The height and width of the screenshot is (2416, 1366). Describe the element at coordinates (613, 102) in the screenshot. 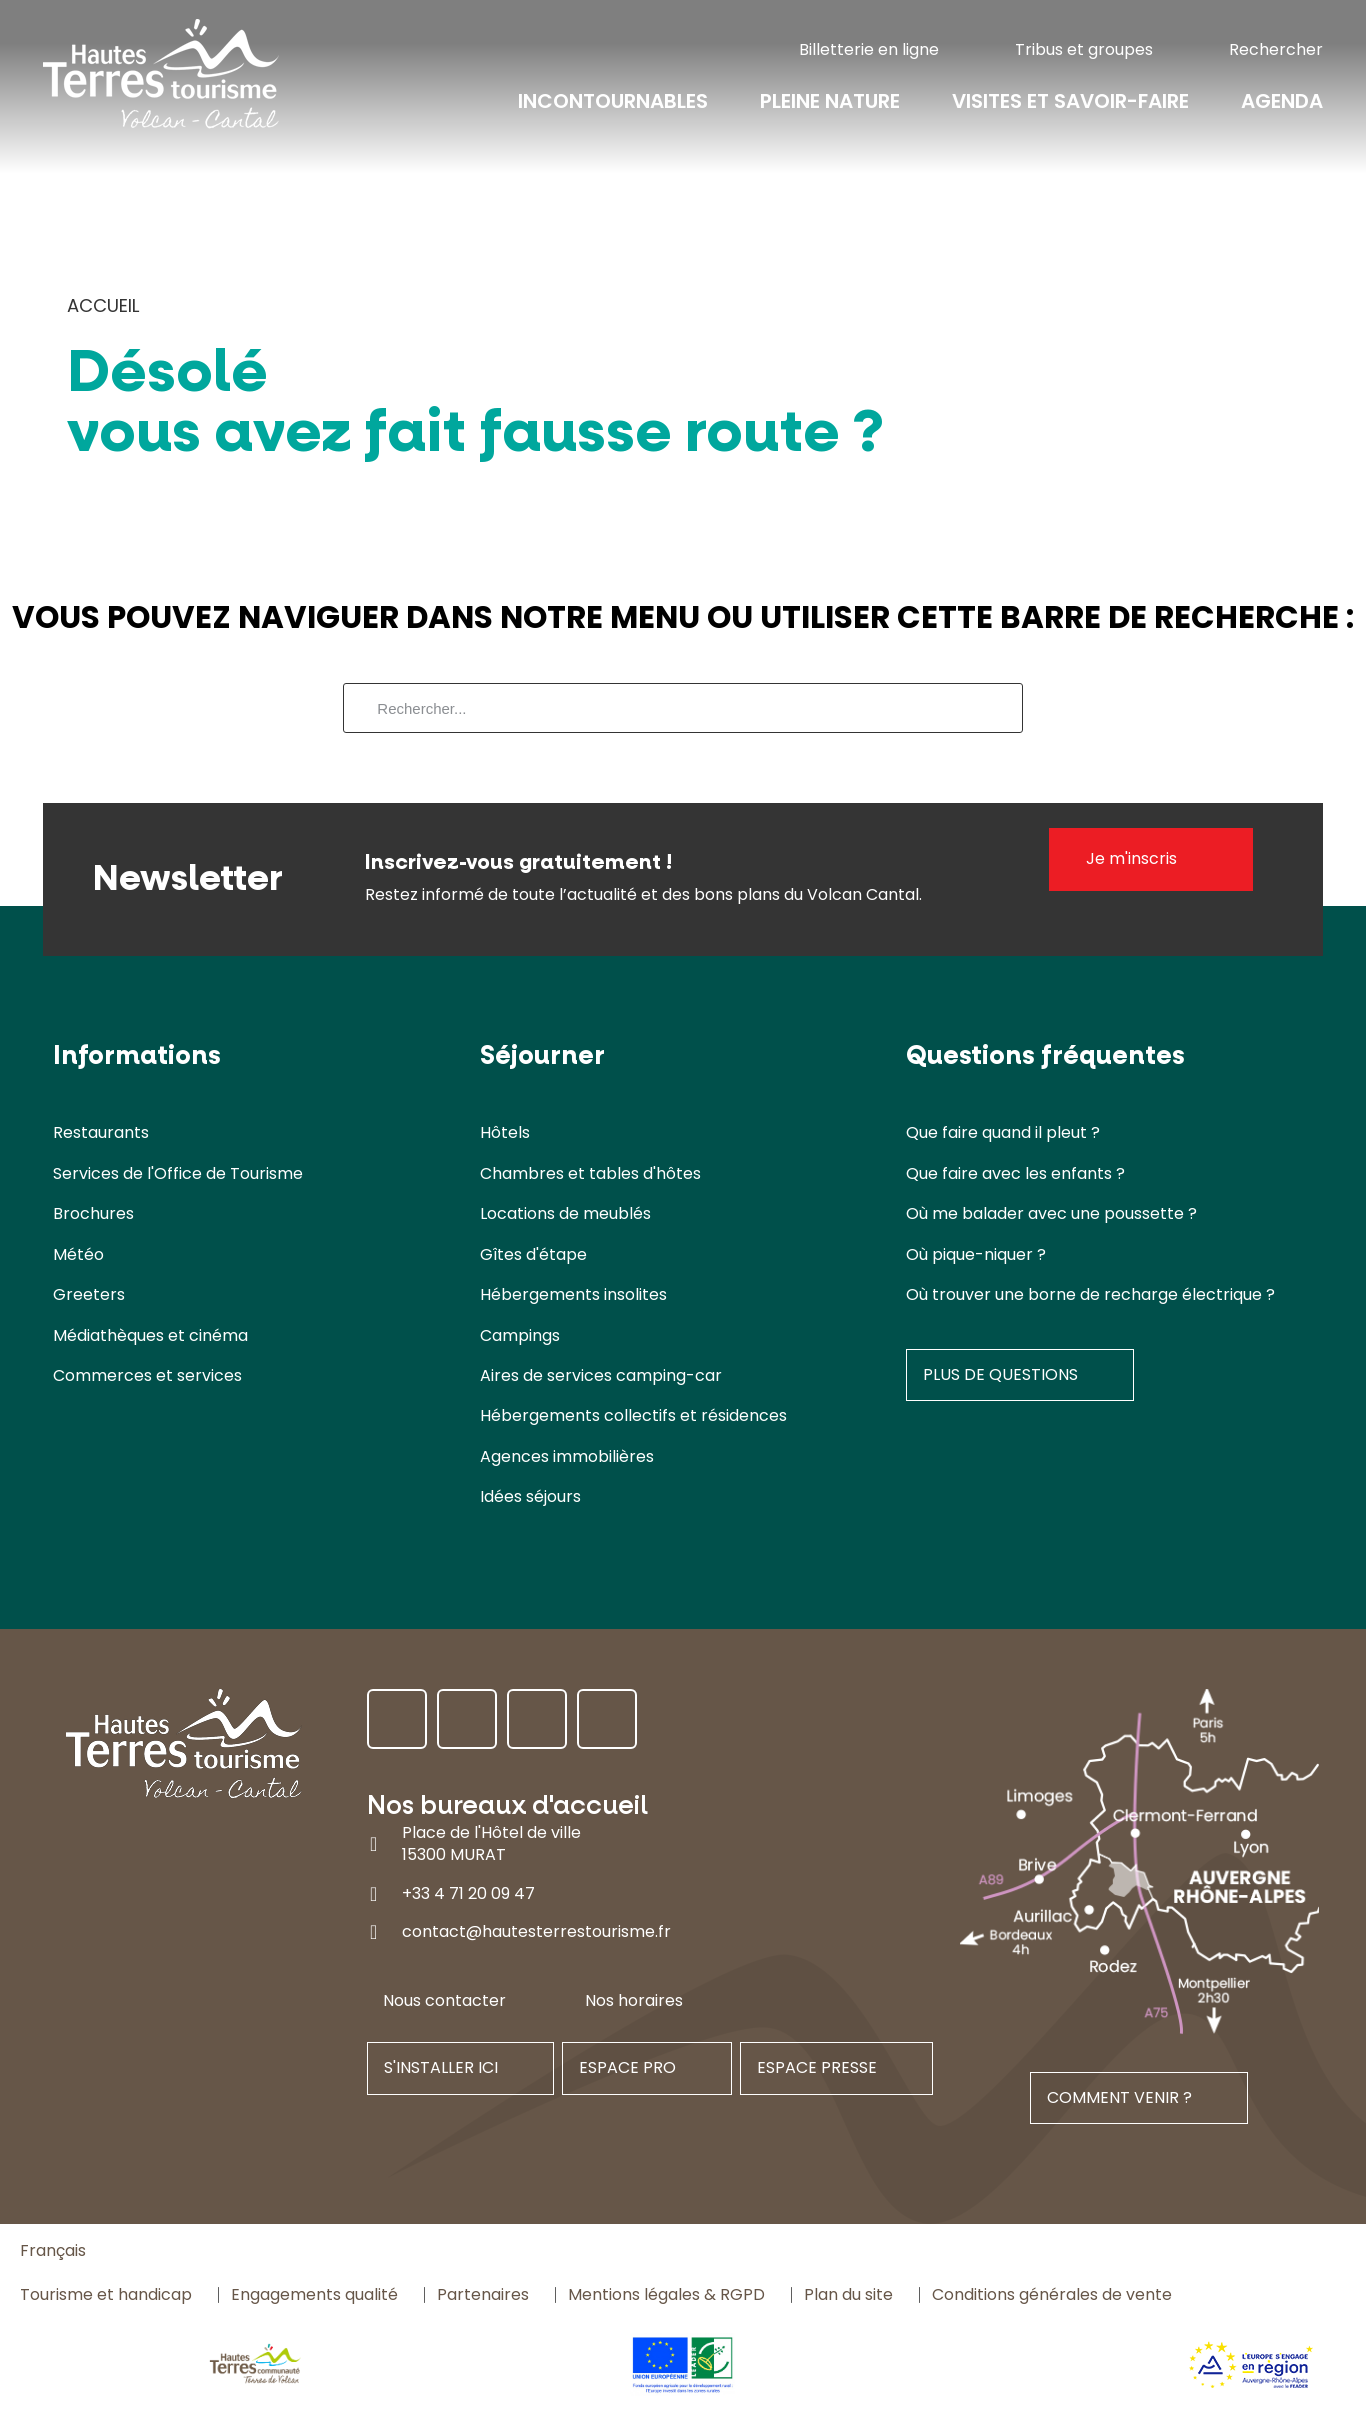

I see `Incontournables` at that location.